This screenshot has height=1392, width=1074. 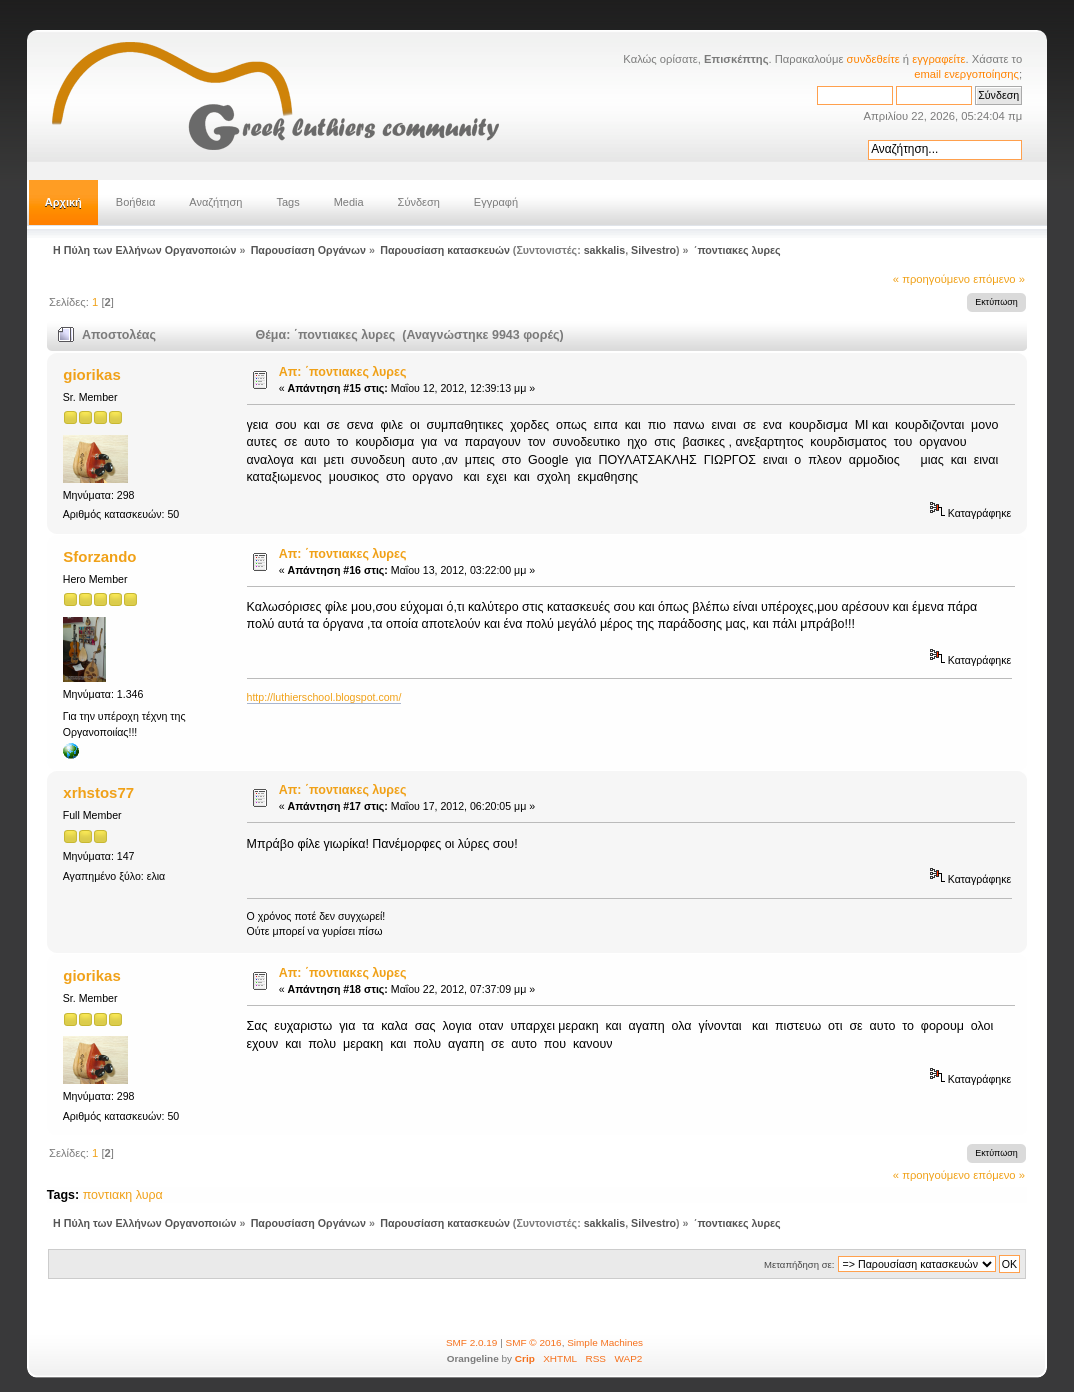 I want to click on Silvestro, so click(x=653, y=250).